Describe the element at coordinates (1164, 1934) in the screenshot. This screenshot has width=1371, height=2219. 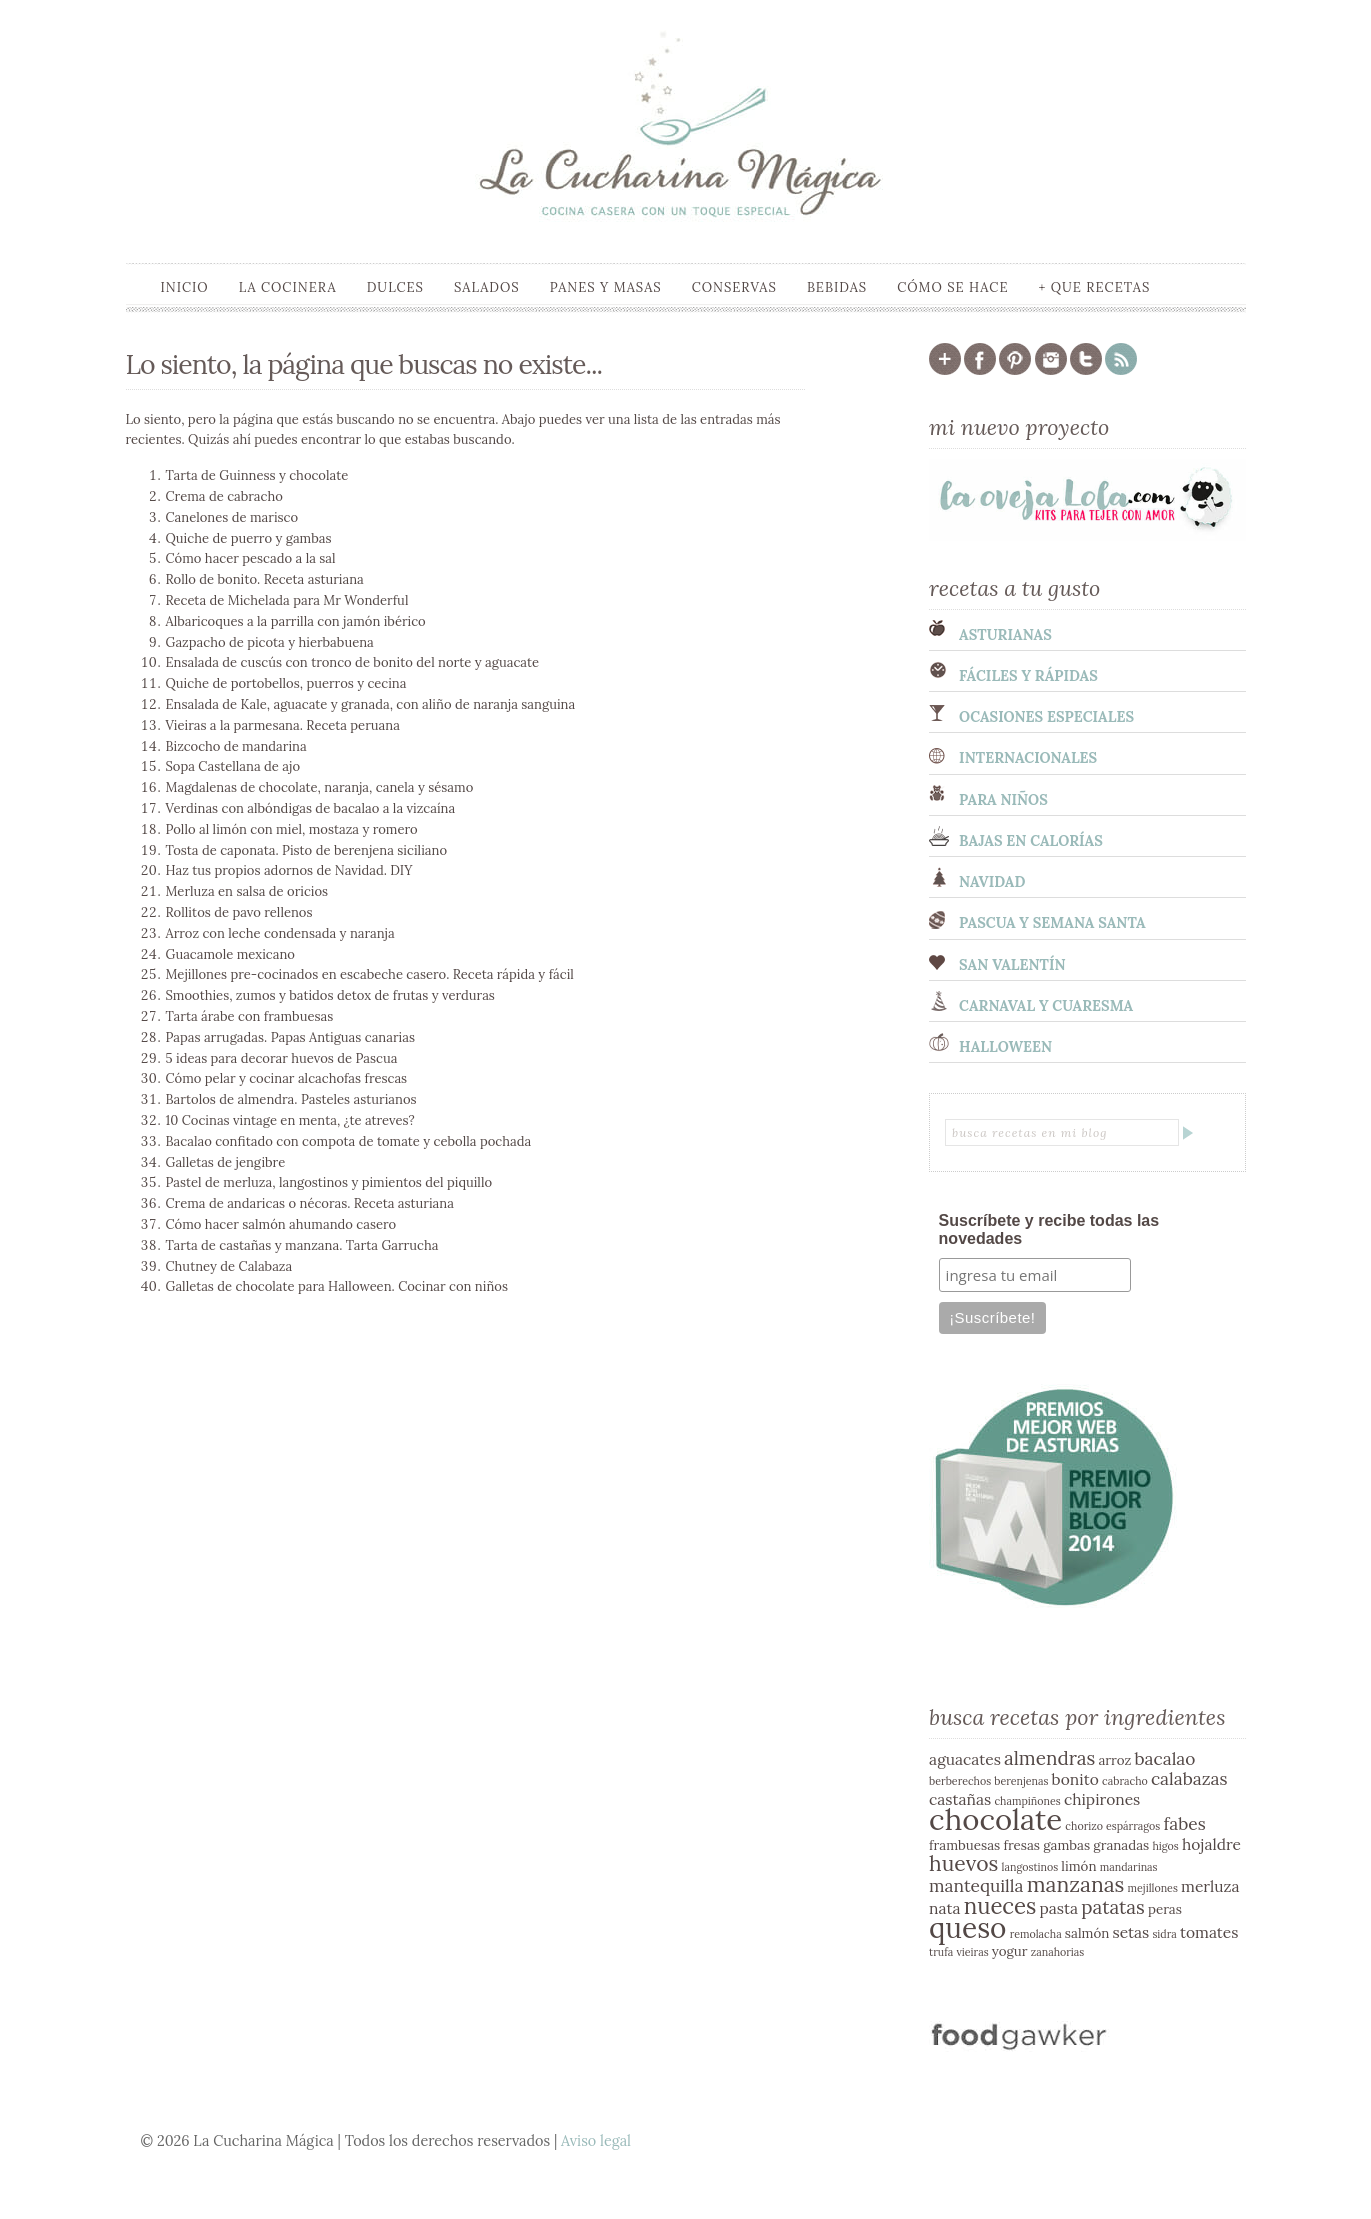
I see `sidra [sidra (2 elementos)]` at that location.